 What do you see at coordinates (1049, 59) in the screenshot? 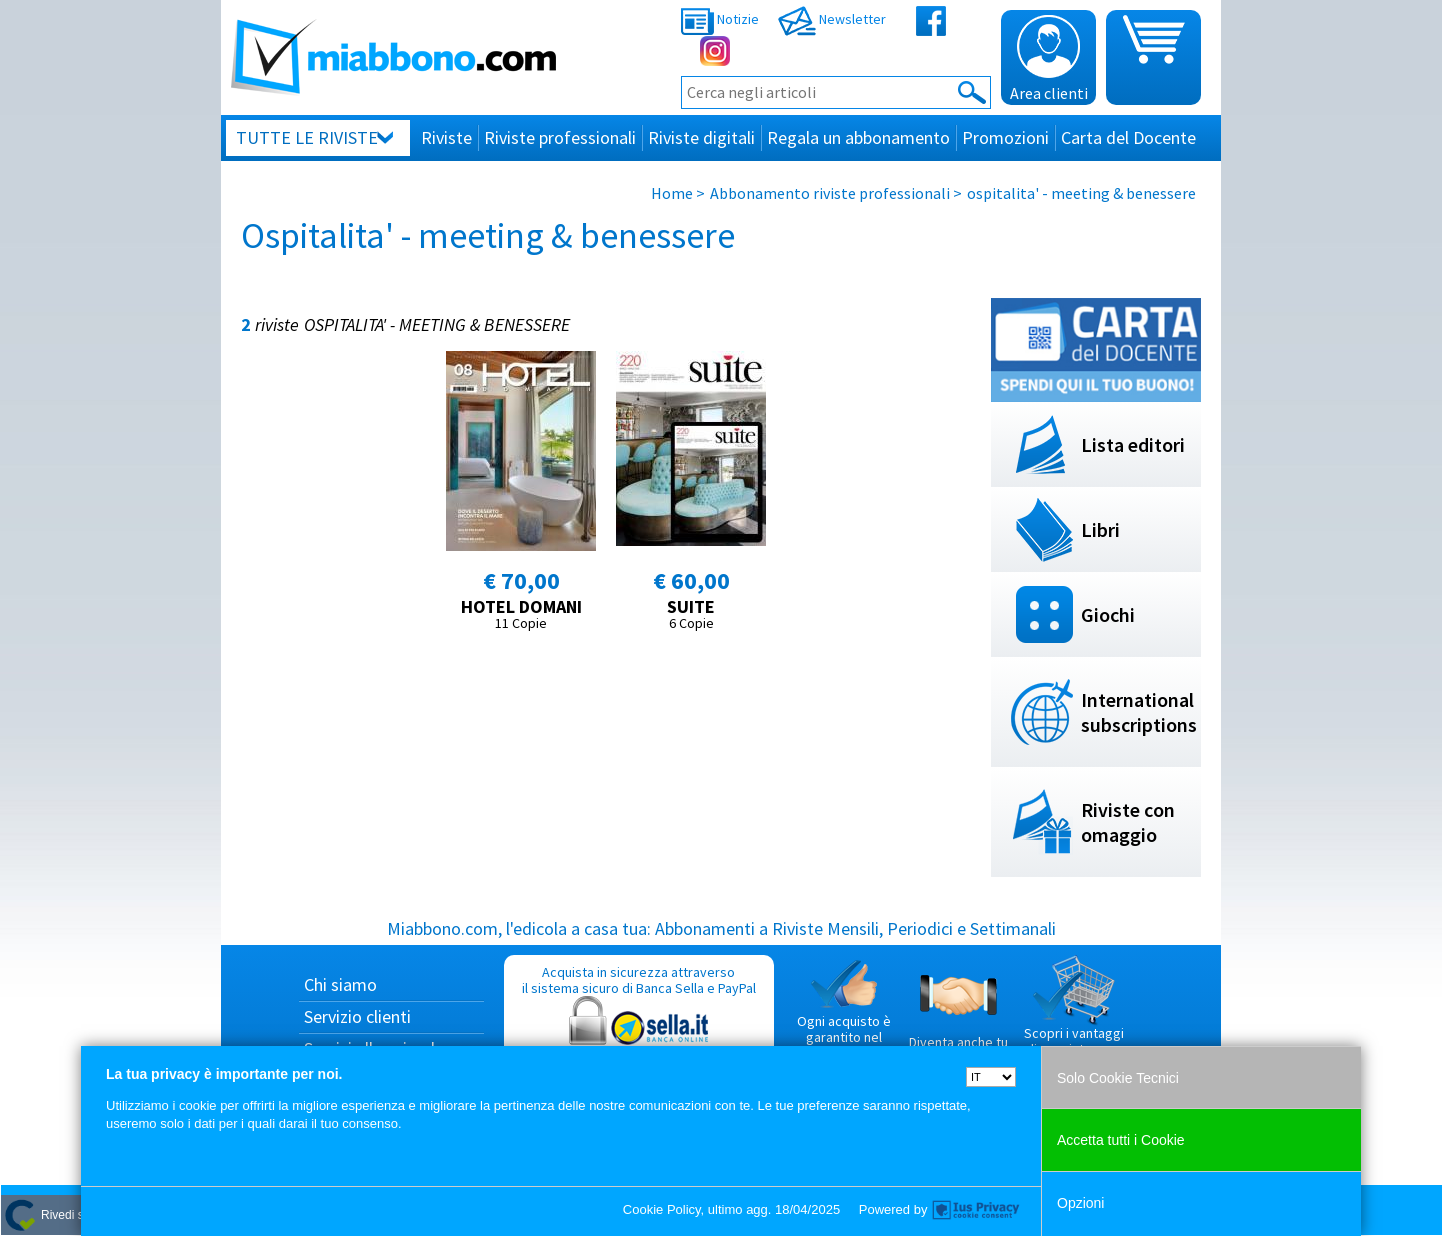
I see `Area clienti` at bounding box center [1049, 59].